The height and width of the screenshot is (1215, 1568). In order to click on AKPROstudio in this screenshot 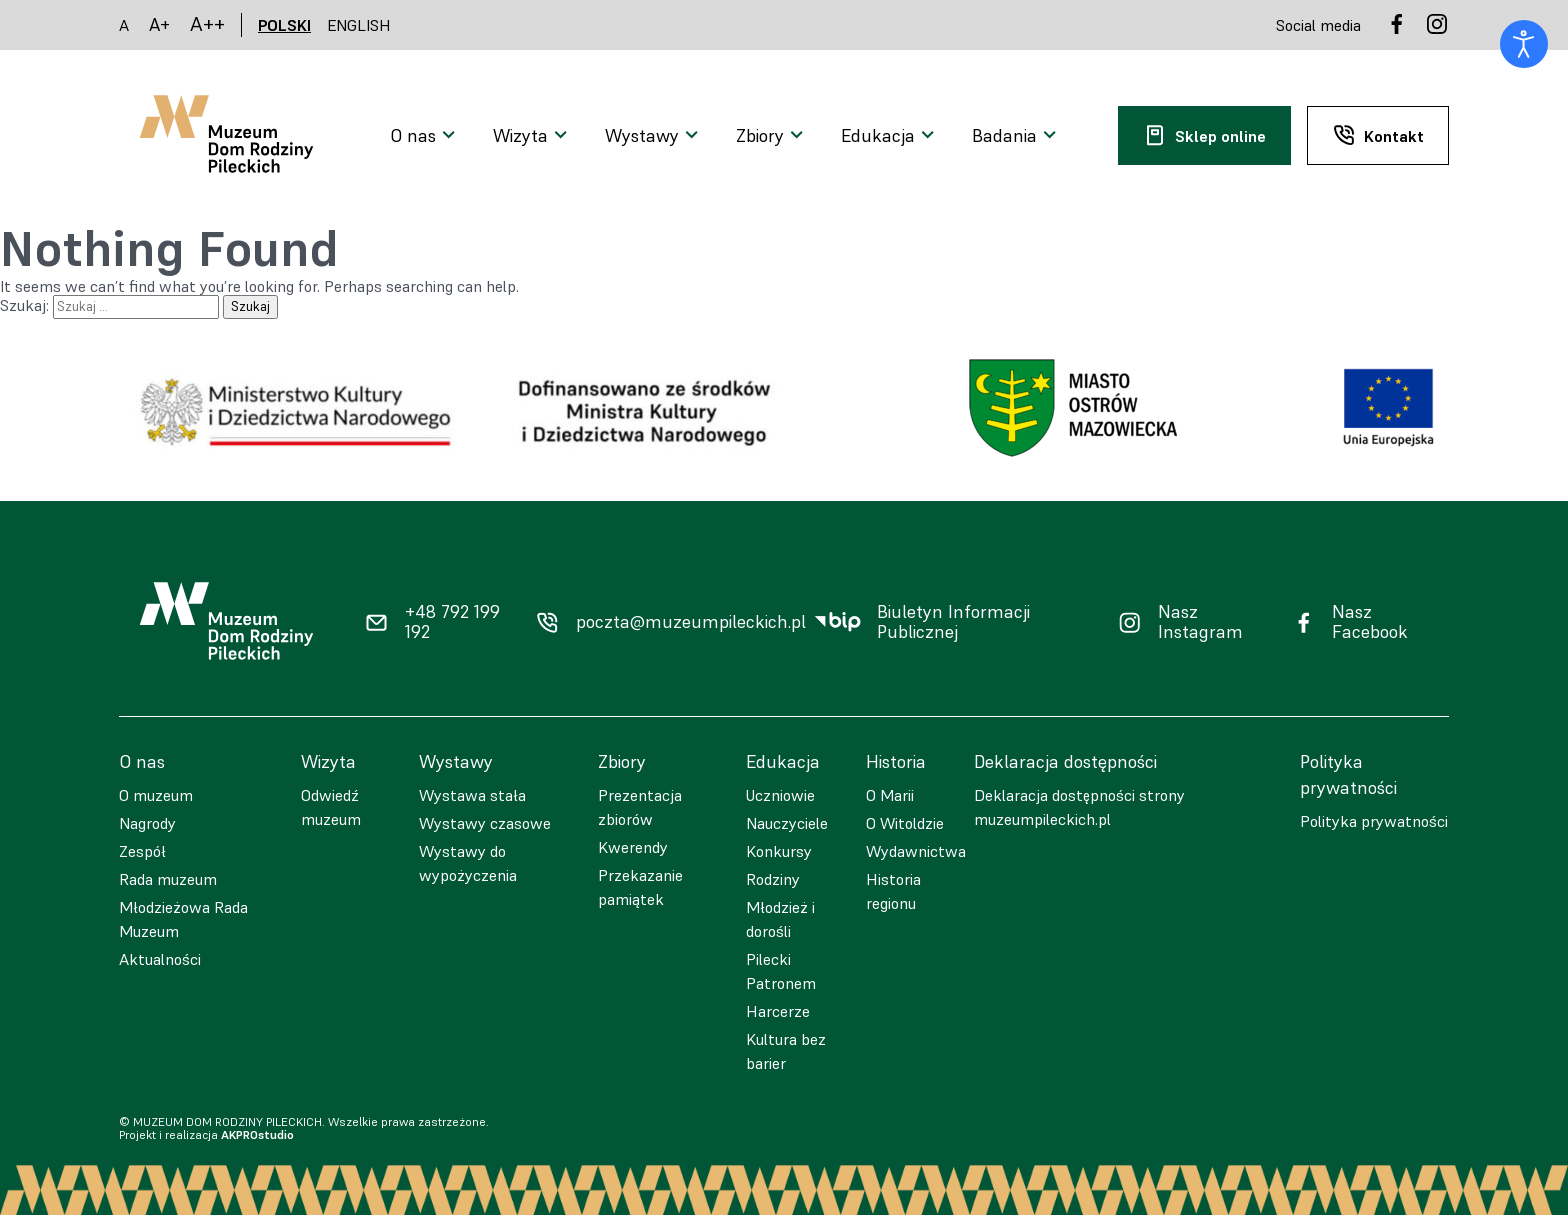, I will do `click(257, 1134)`.